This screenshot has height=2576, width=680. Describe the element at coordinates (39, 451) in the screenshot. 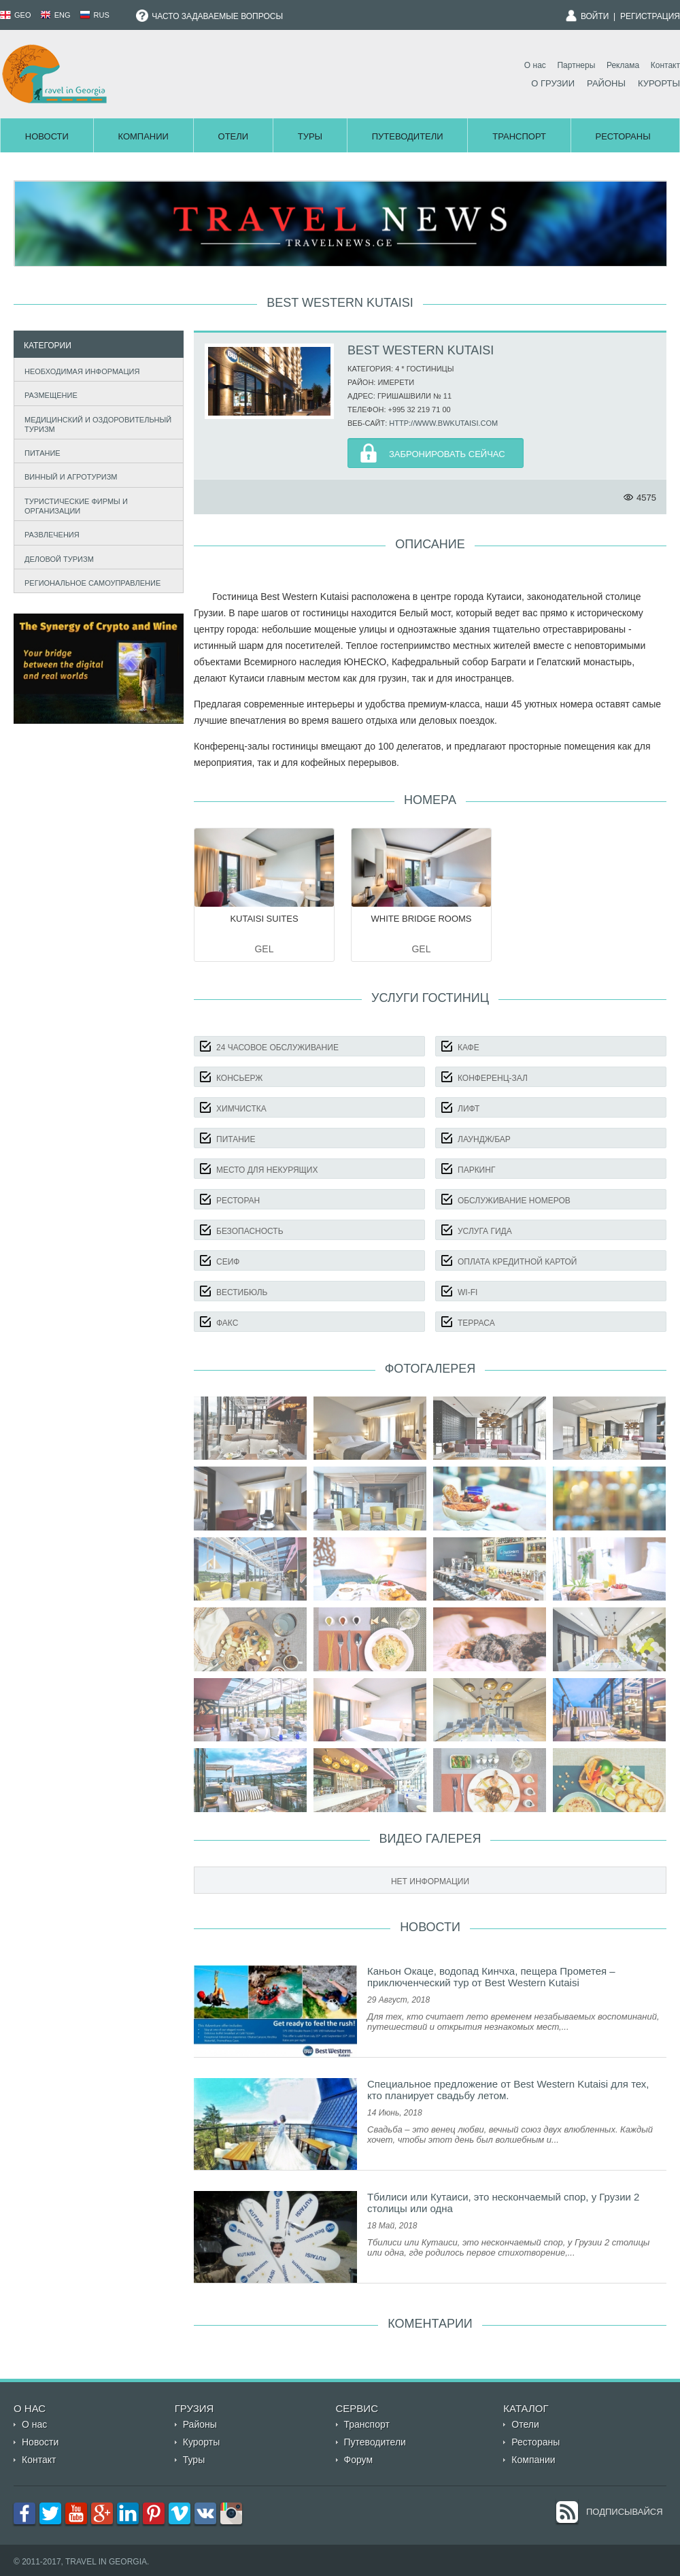

I see `Питание [tab]` at that location.